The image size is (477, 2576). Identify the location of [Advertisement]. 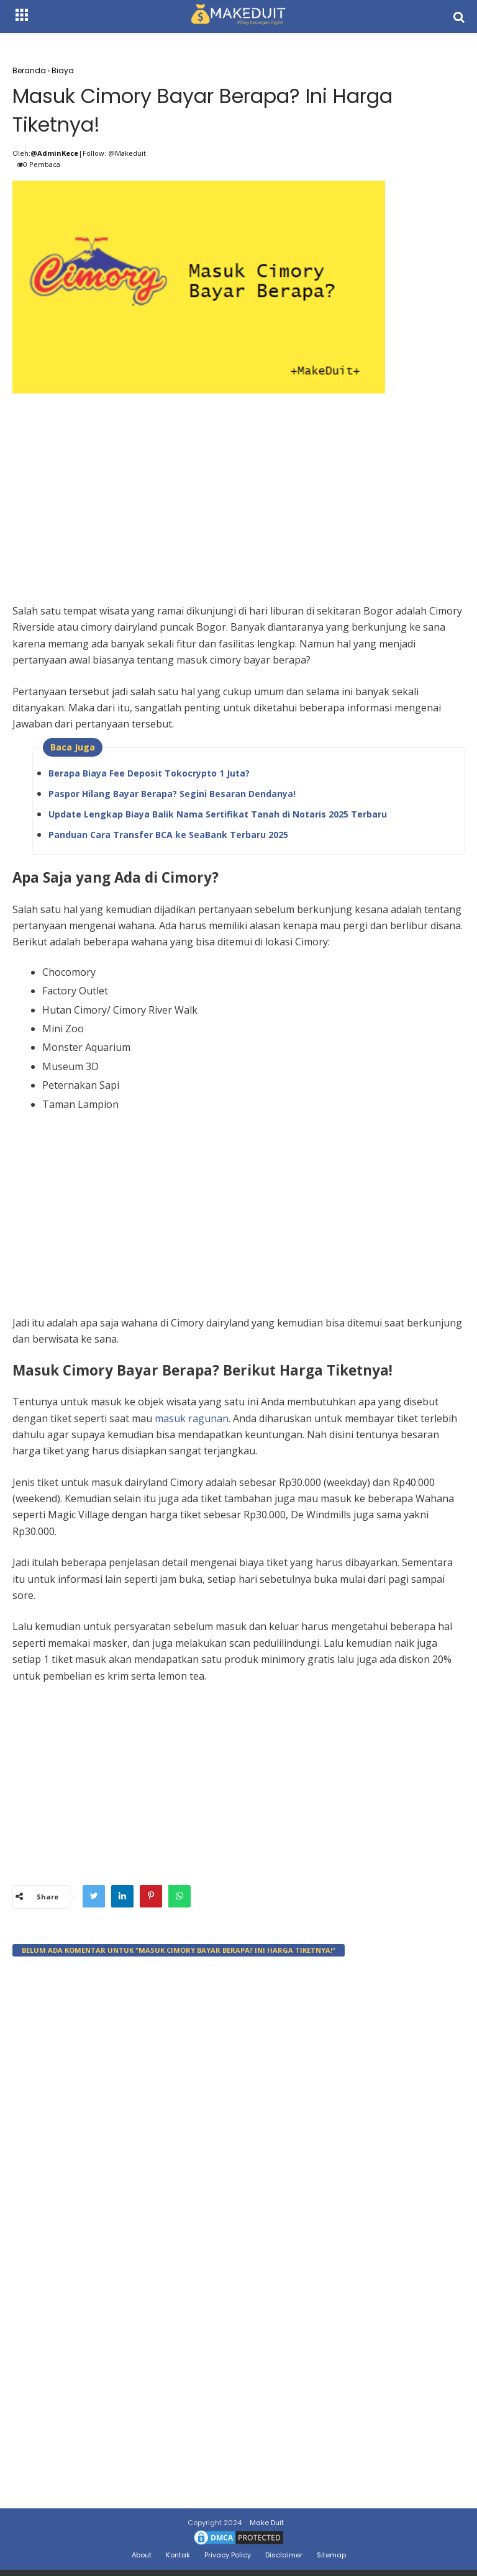
(238, 485).